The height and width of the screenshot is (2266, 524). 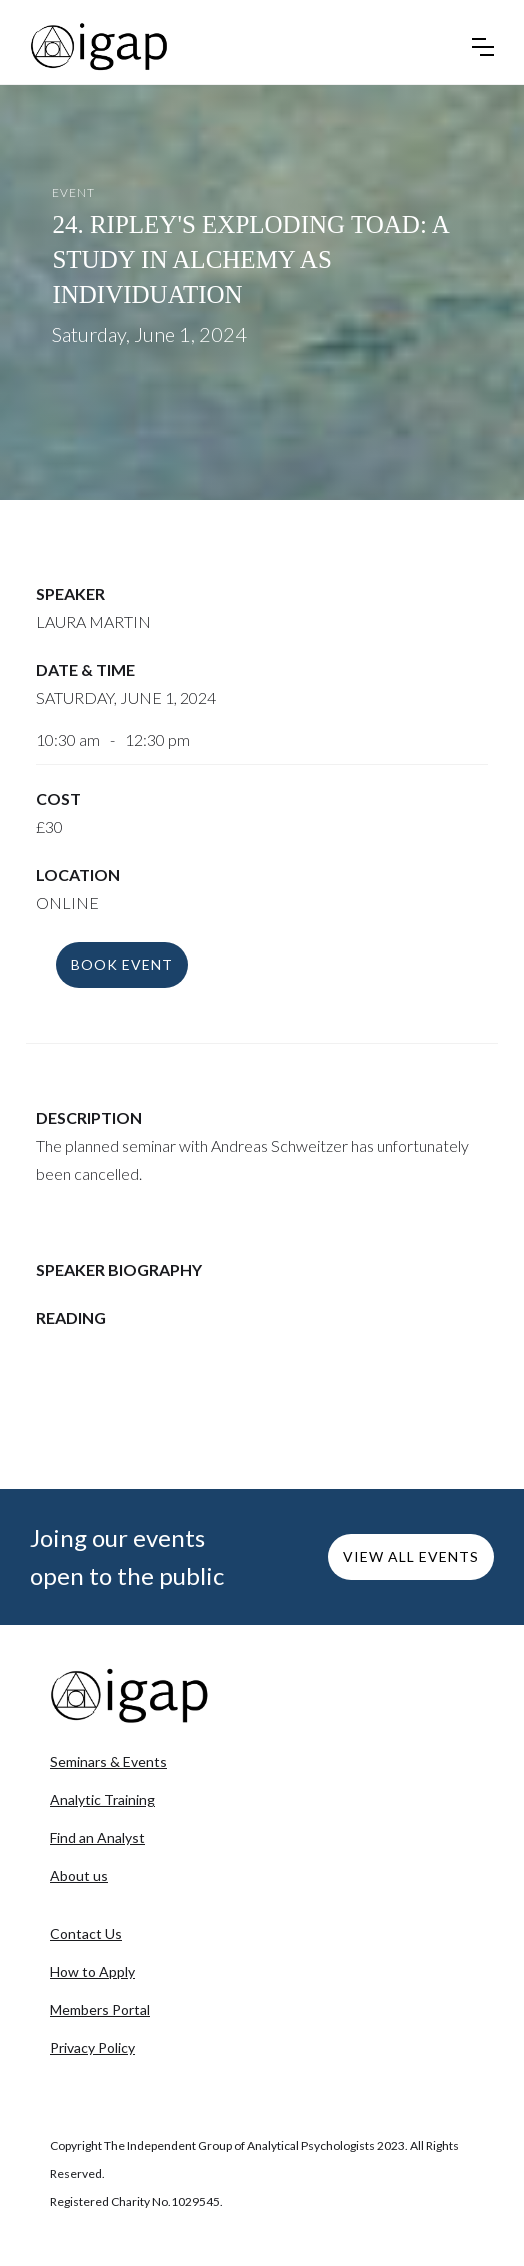 What do you see at coordinates (100, 2009) in the screenshot?
I see `Members Portal` at bounding box center [100, 2009].